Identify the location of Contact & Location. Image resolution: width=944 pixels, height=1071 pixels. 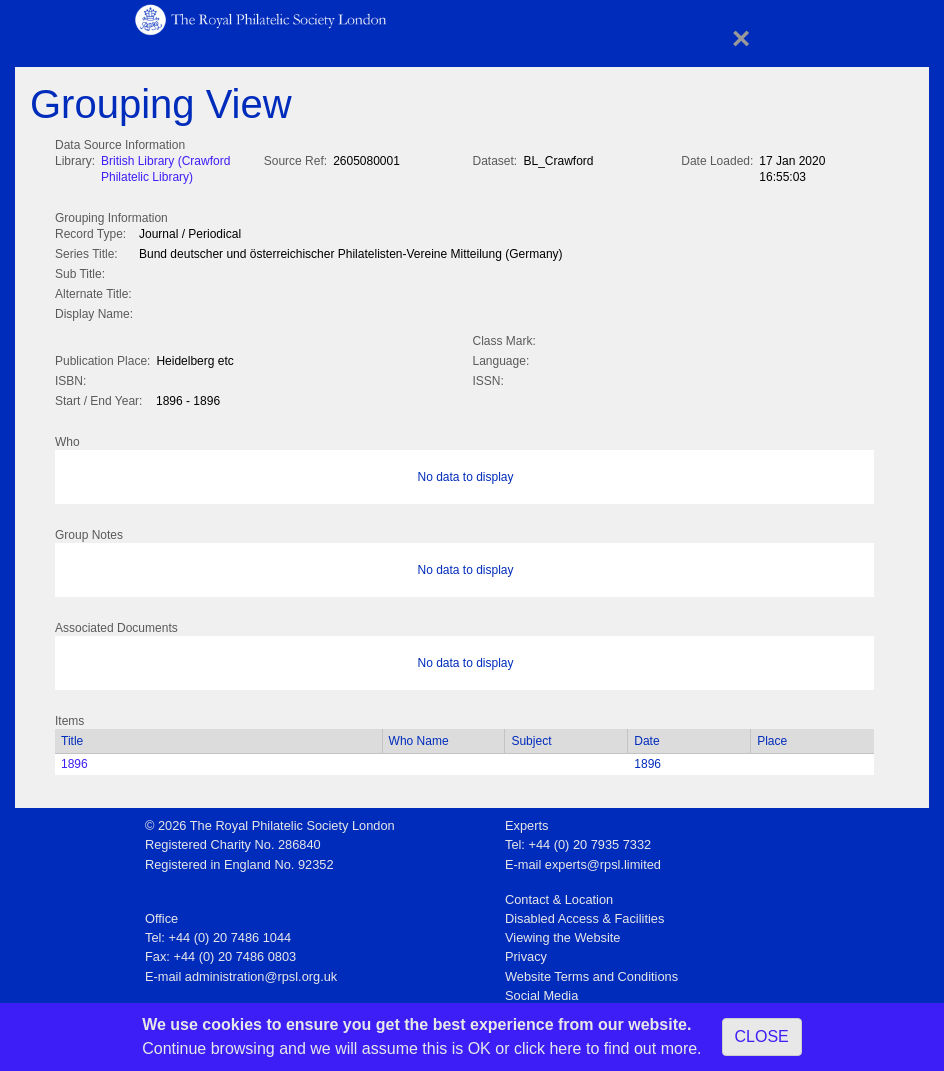
(559, 895).